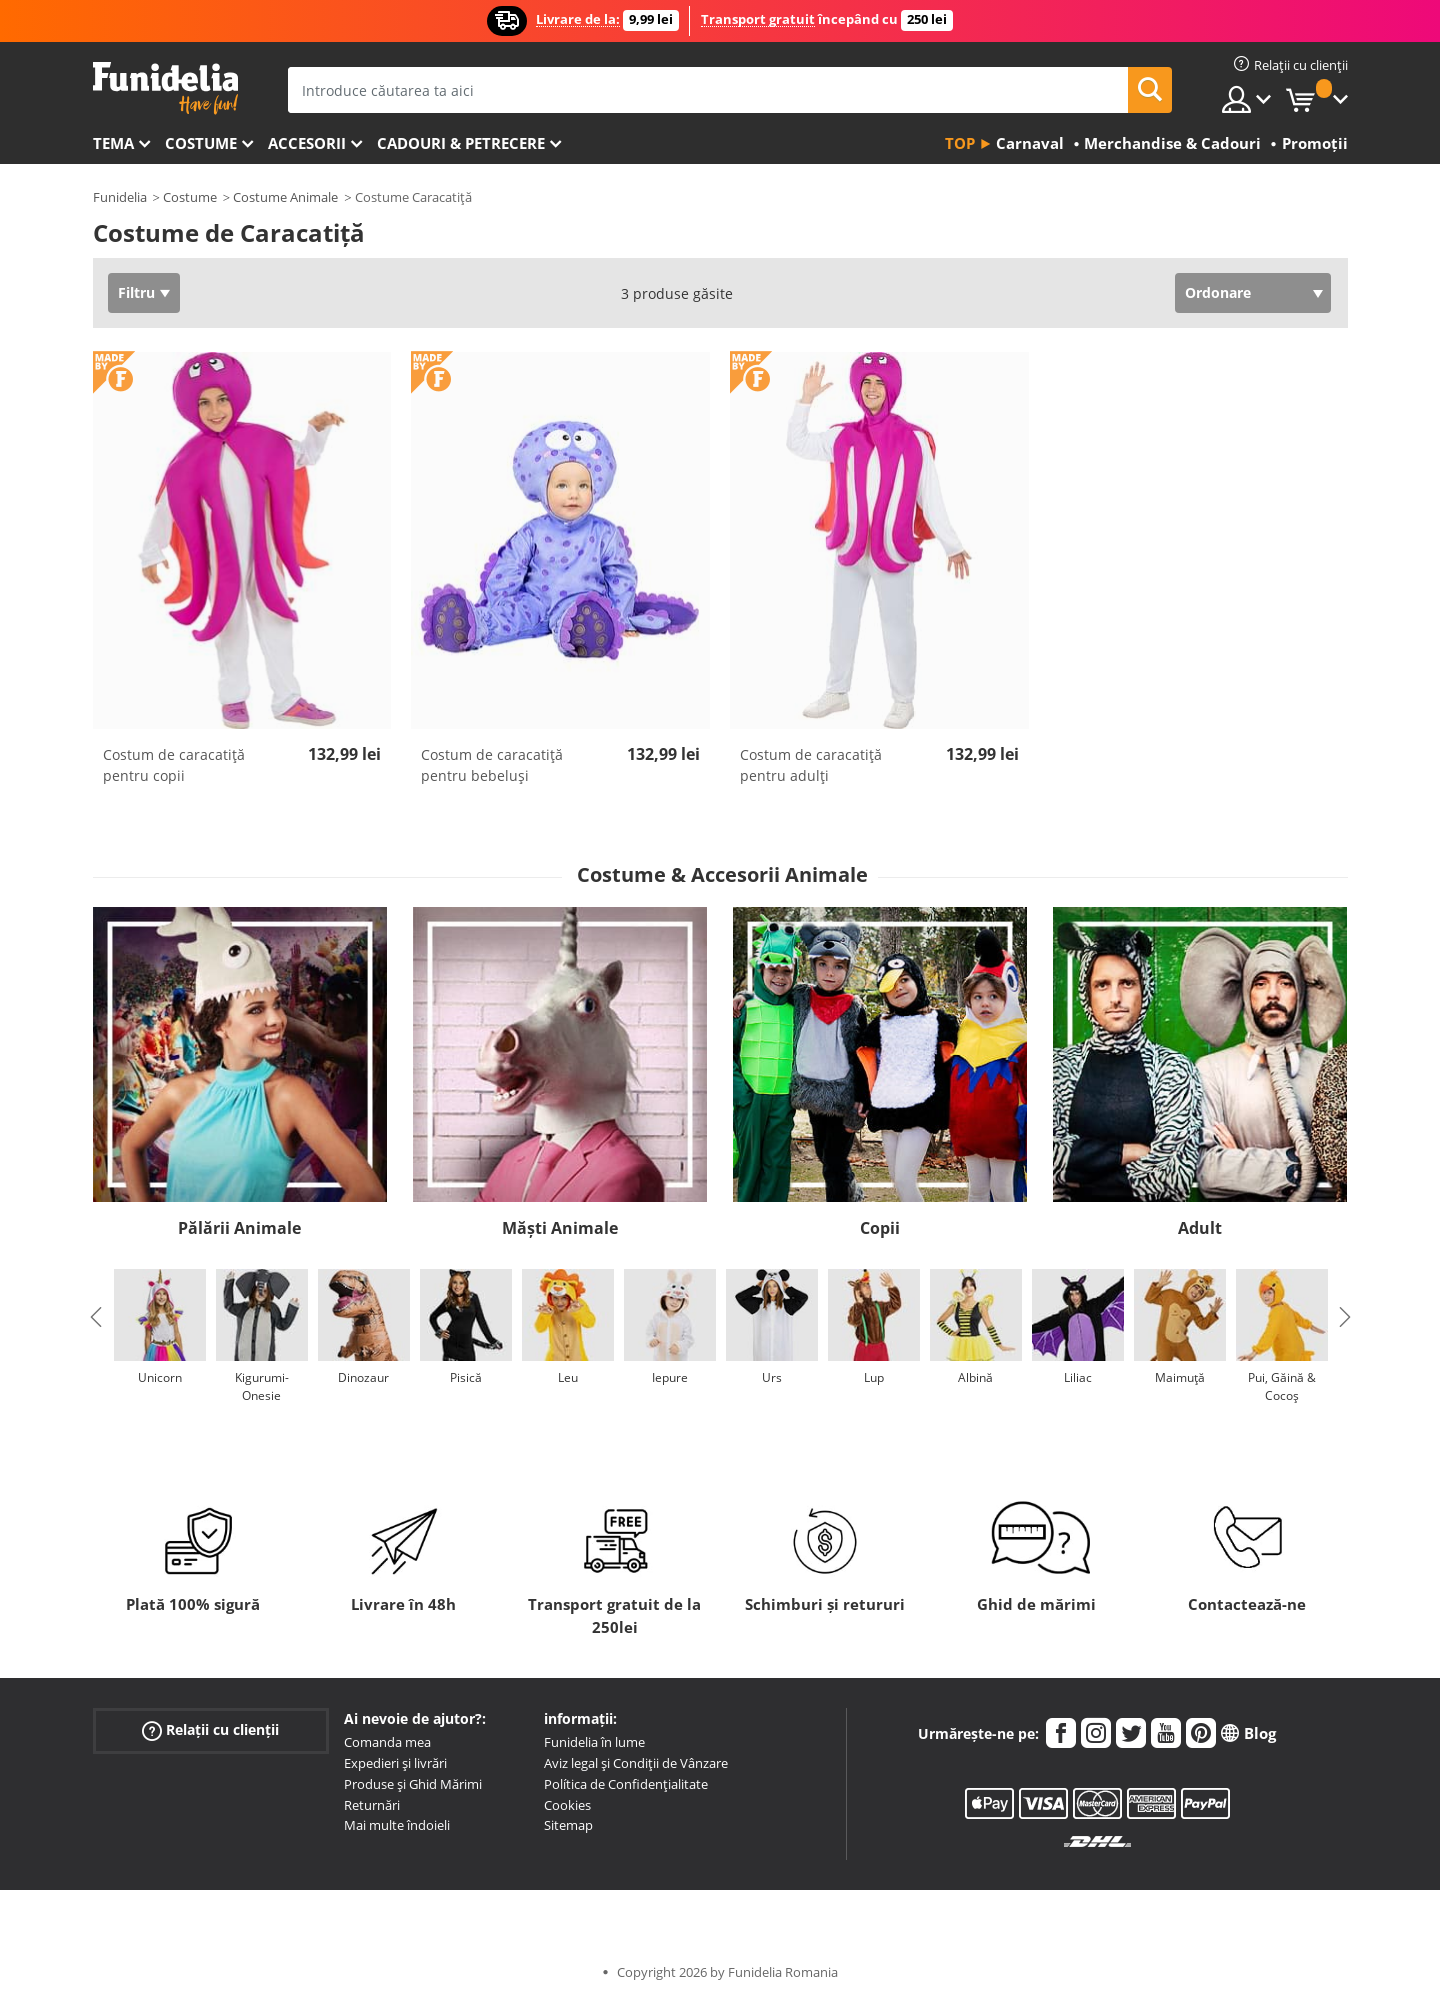  I want to click on Cookies, so click(567, 1805).